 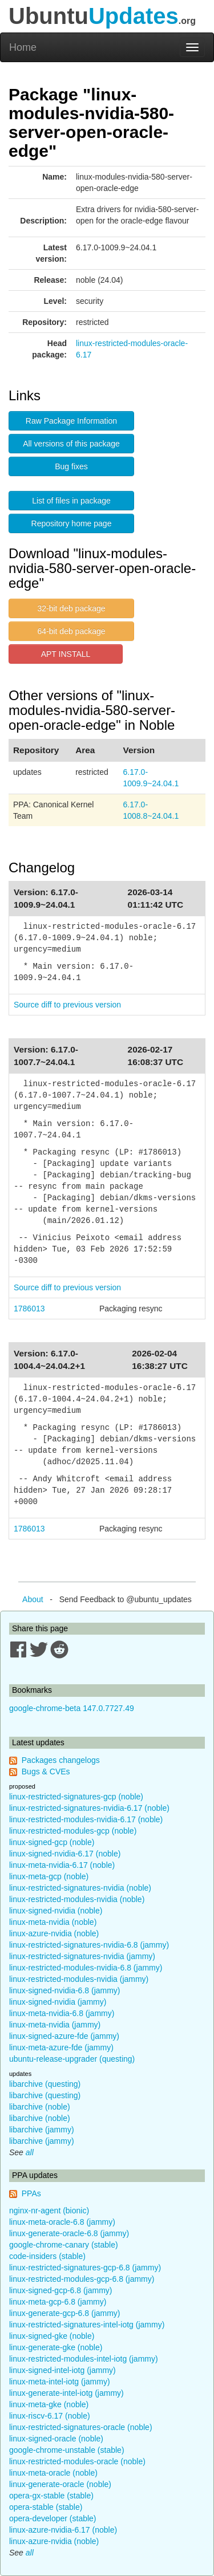 I want to click on libarchive (jammy), so click(x=41, y=2129).